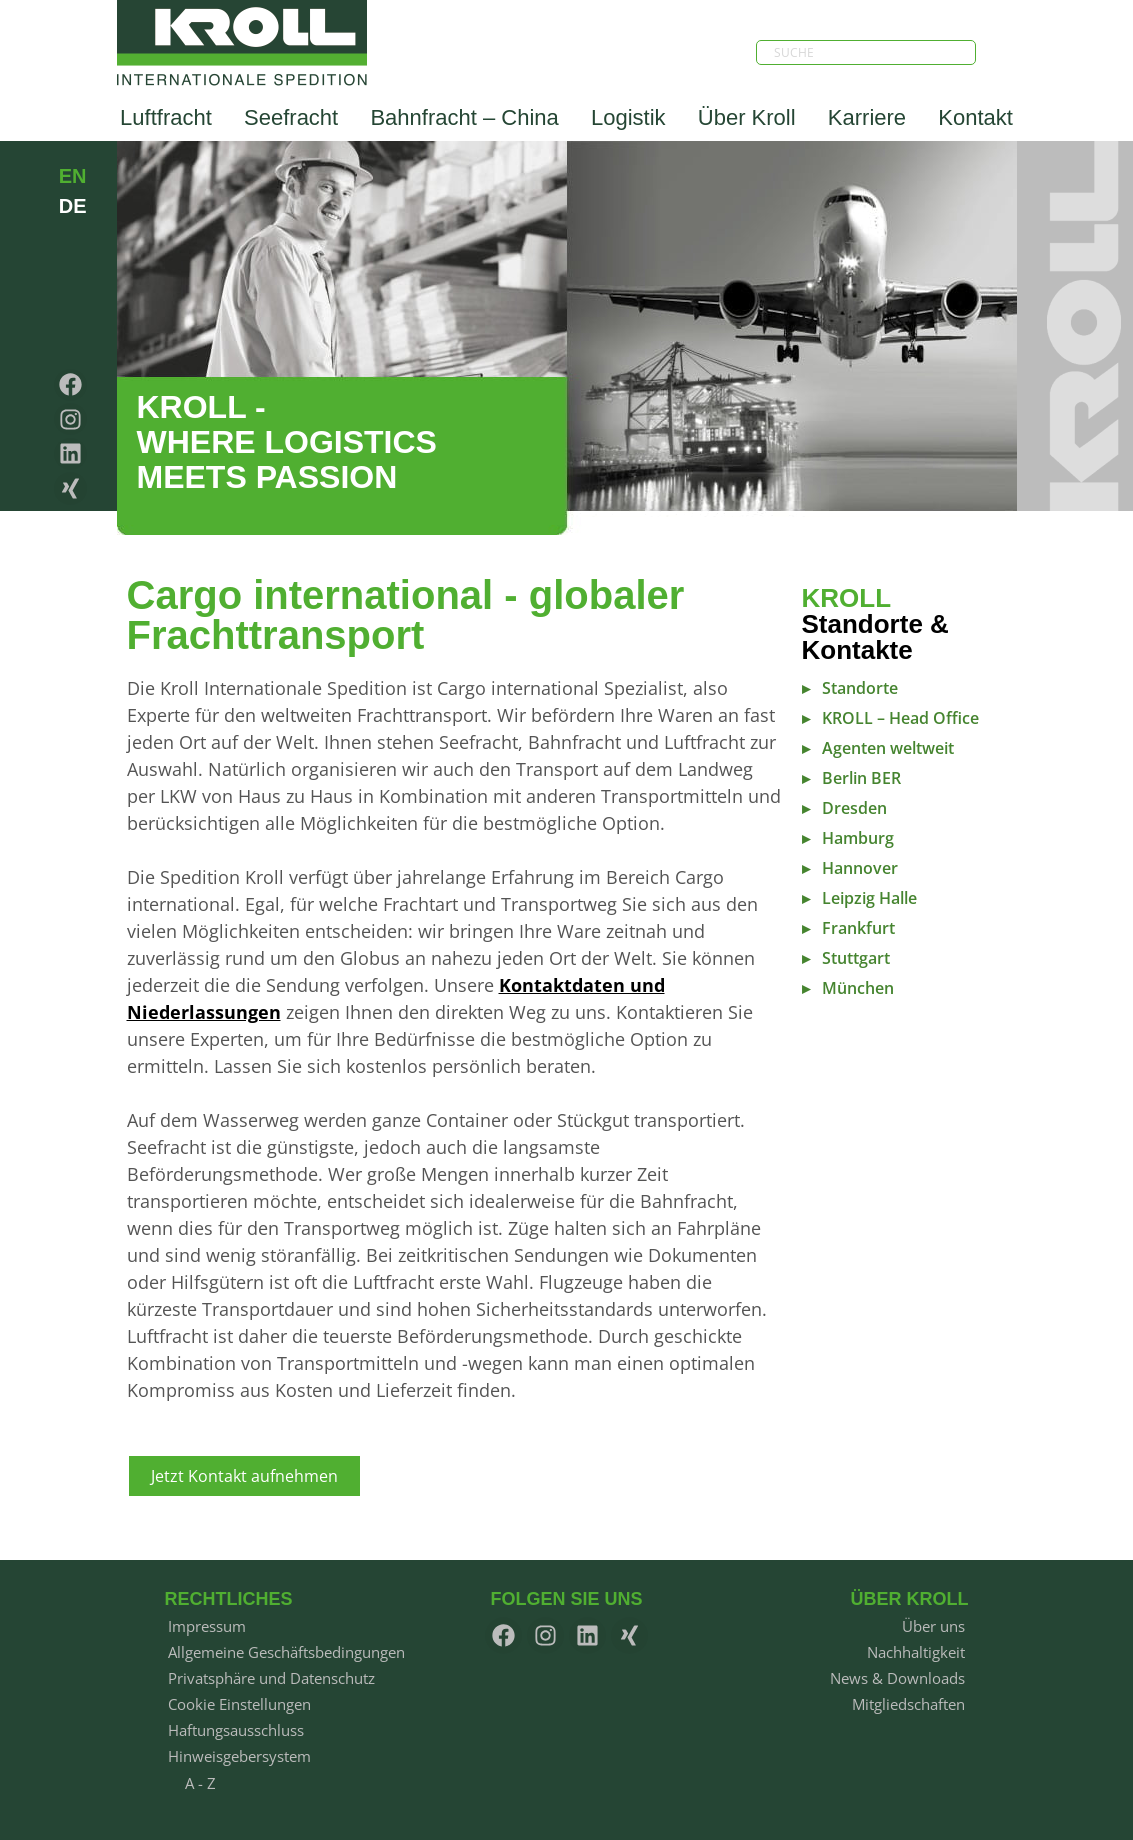 The height and width of the screenshot is (1840, 1133). Describe the element at coordinates (271, 1678) in the screenshot. I see `Privatsphäre und Datenschutz` at that location.